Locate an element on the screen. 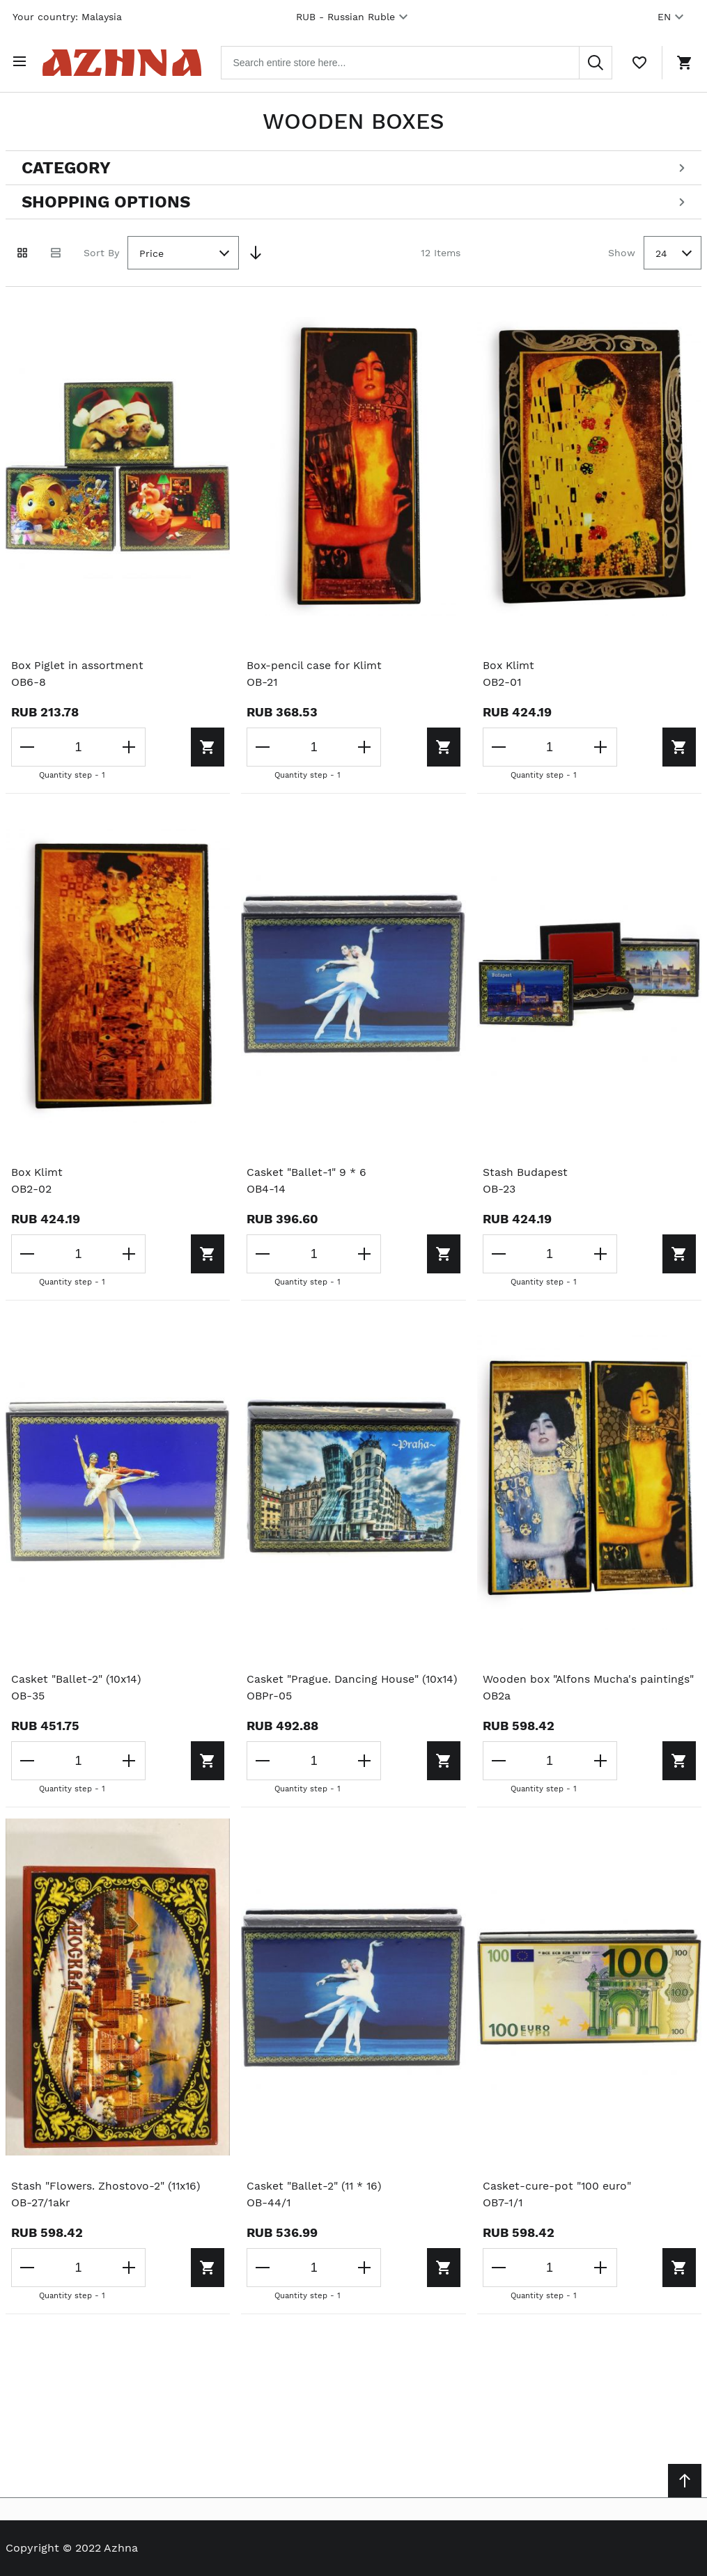  Show [Show number of products on the page] is located at coordinates (621, 250).